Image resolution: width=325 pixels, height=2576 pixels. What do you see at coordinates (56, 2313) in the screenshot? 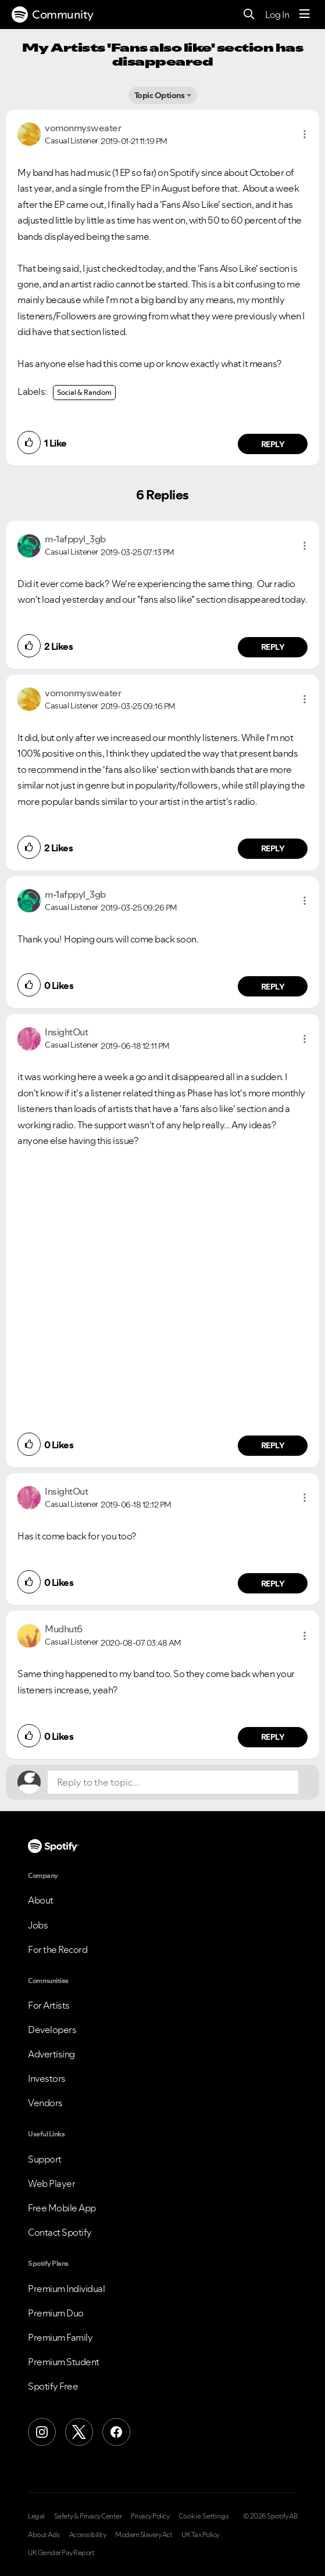
I see `Premium Duo` at bounding box center [56, 2313].